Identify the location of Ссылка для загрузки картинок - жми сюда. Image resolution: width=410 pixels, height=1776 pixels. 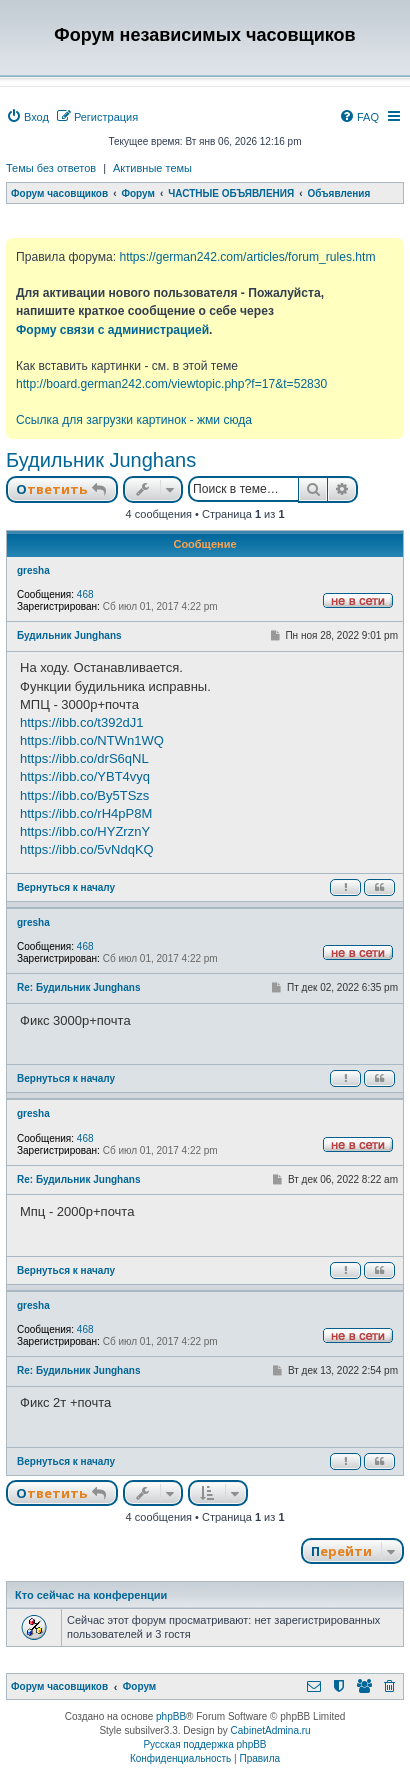
(134, 420).